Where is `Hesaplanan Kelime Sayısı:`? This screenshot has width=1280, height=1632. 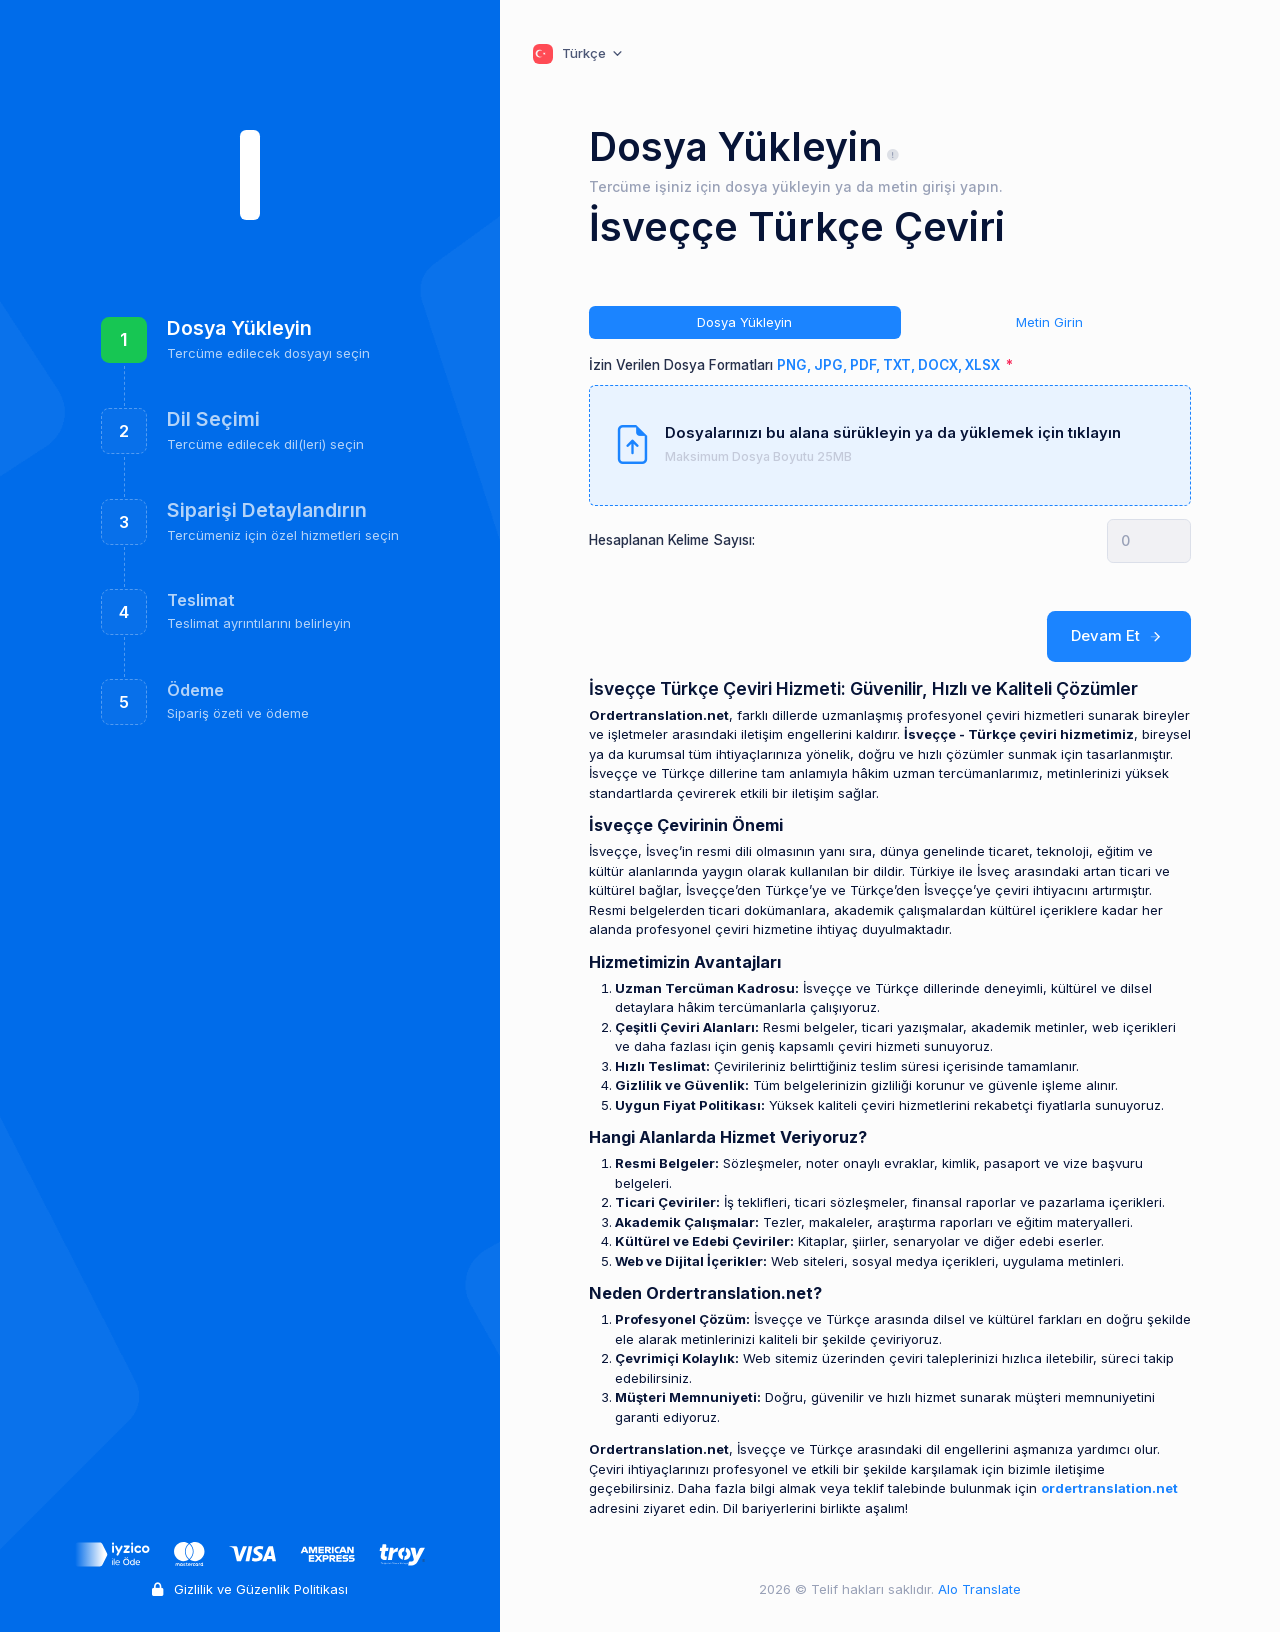
Hesaplanan Kelime Sayısı: is located at coordinates (672, 540).